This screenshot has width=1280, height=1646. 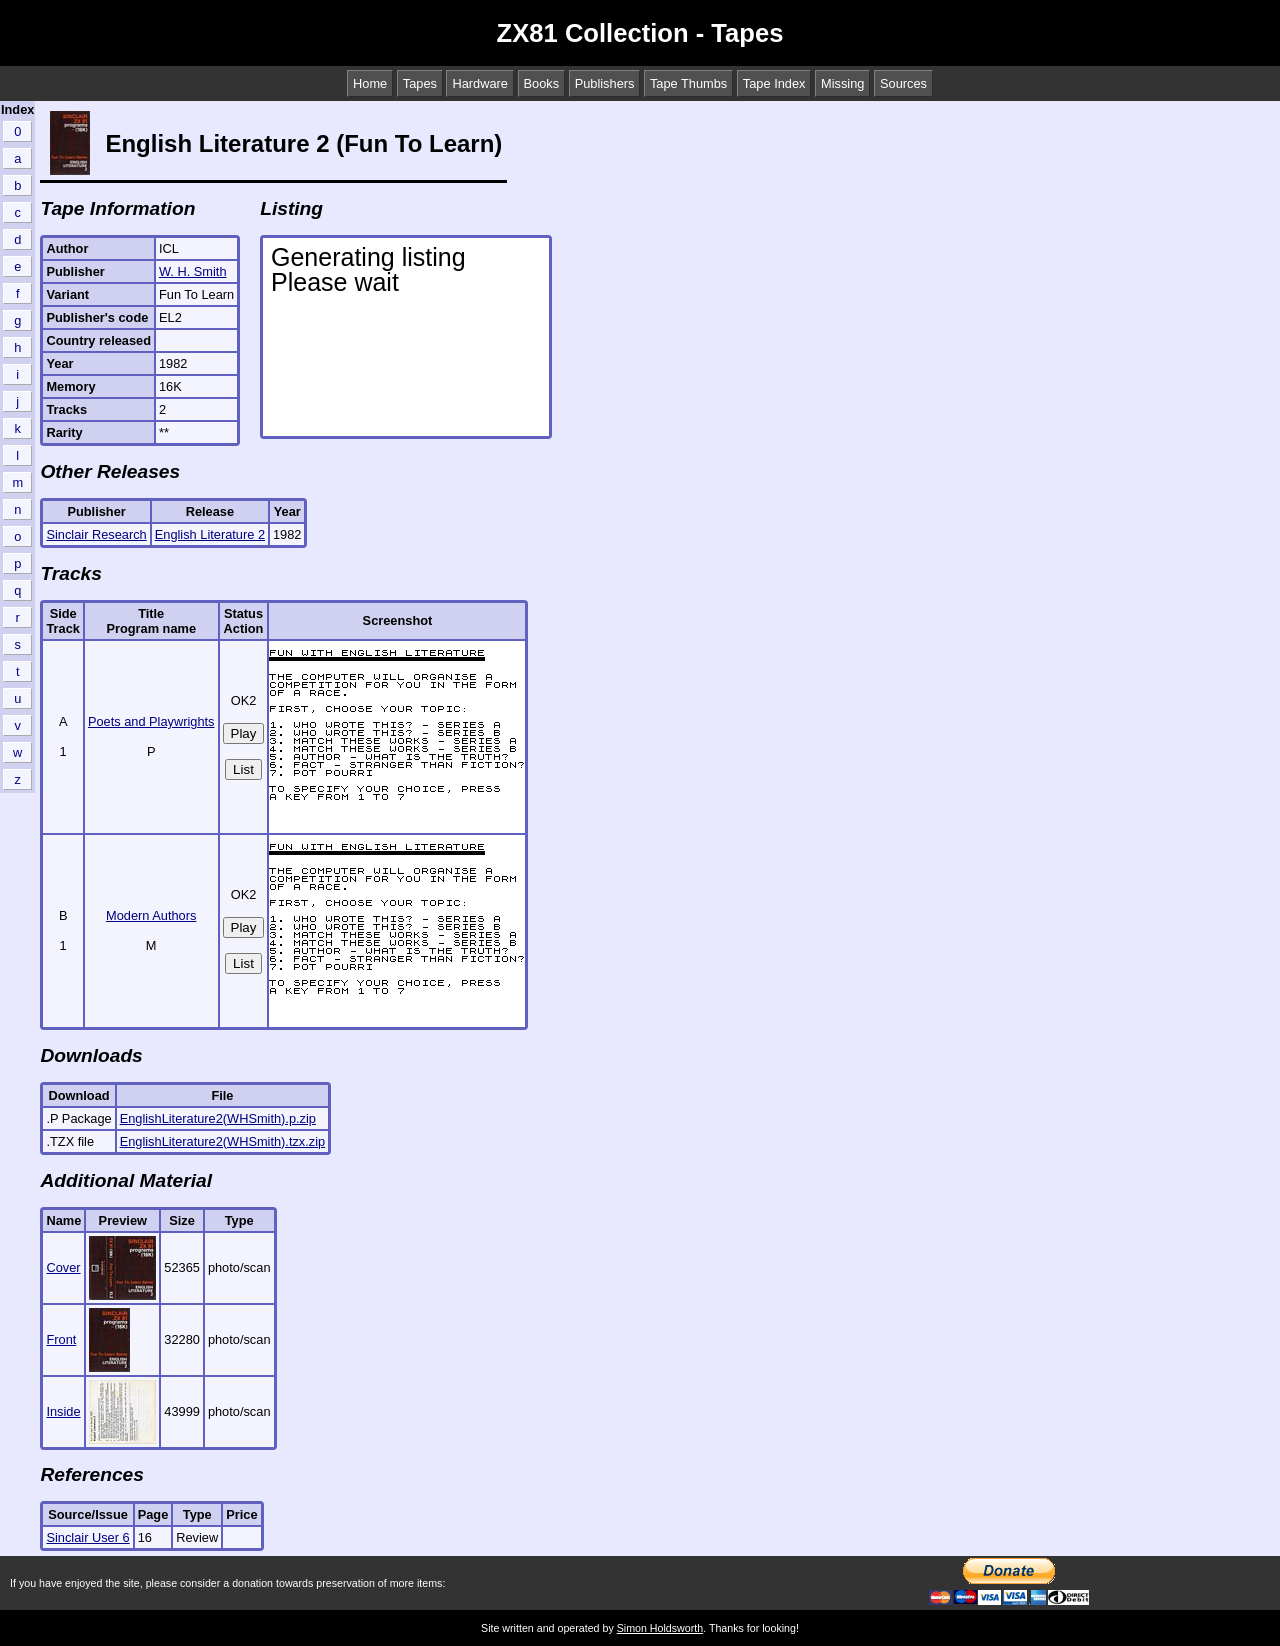 What do you see at coordinates (87, 1537) in the screenshot?
I see `Sinclair User 6` at bounding box center [87, 1537].